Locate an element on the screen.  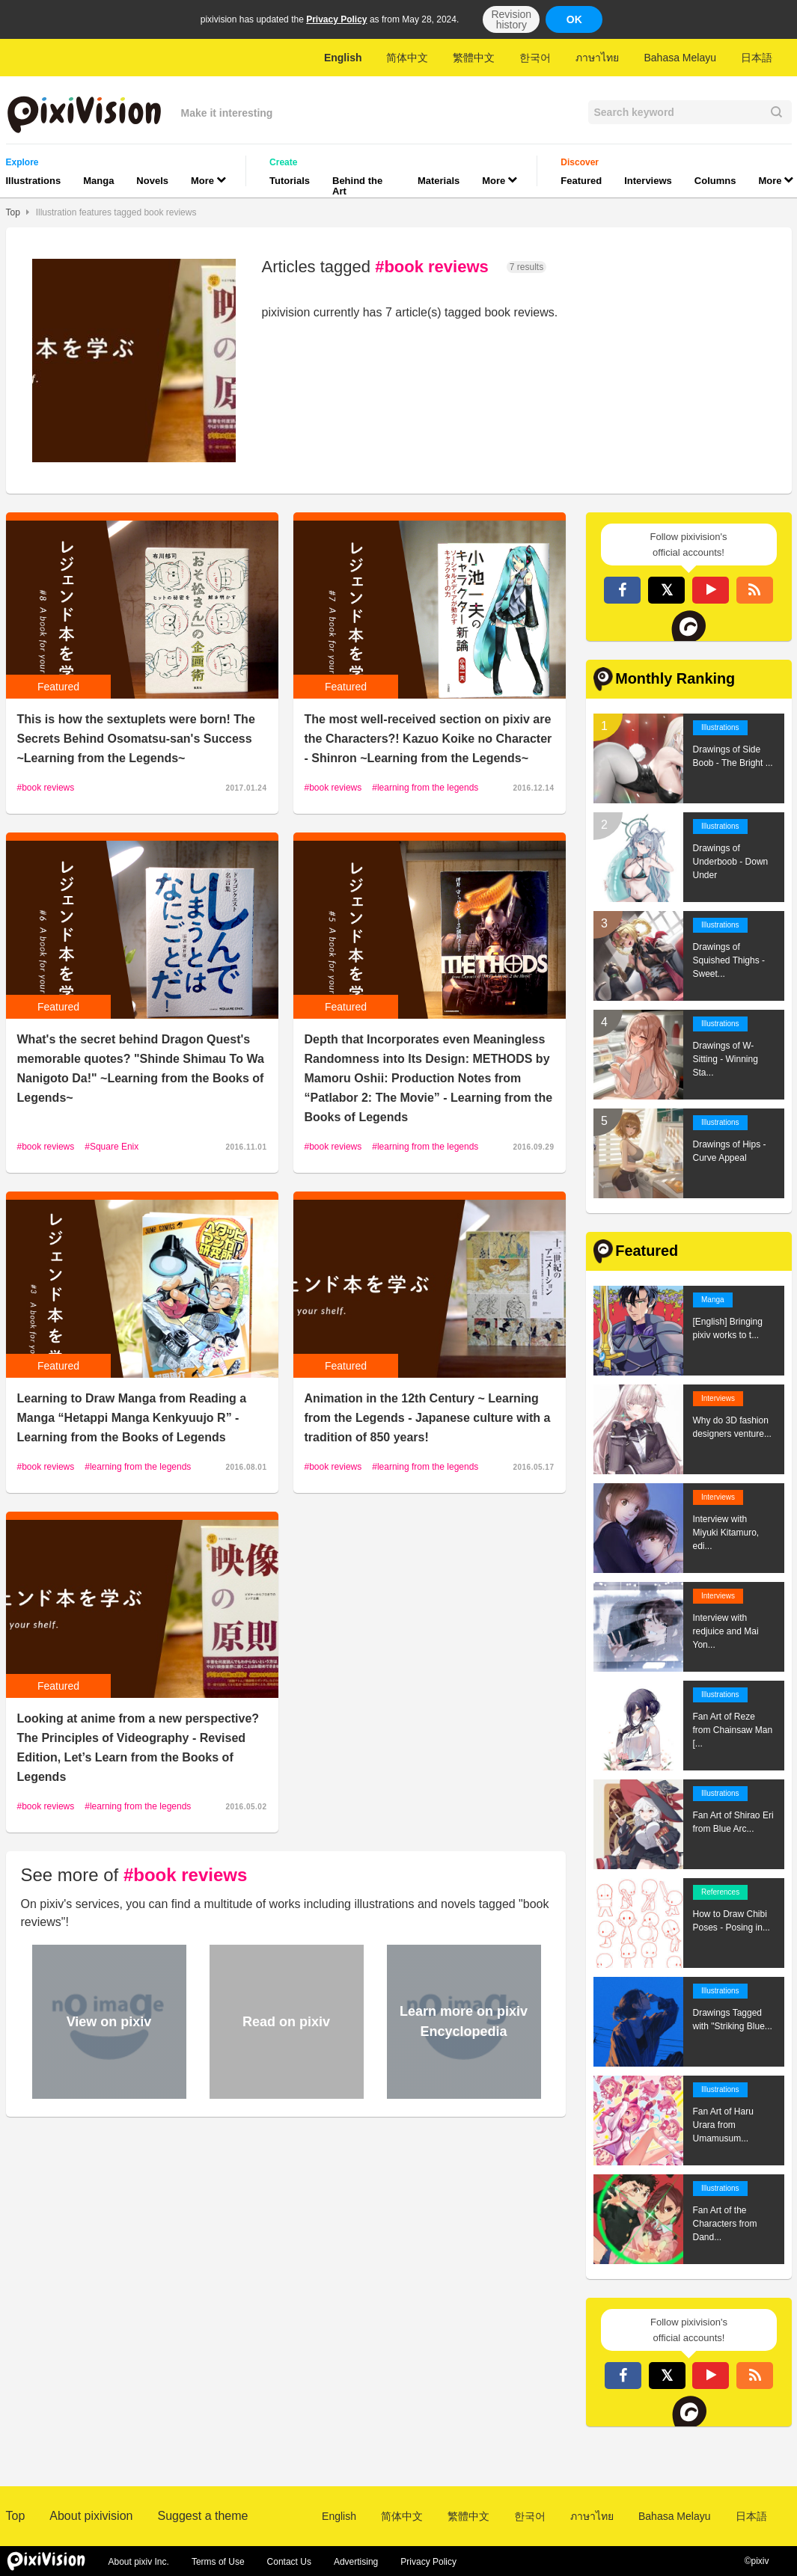
Manga is located at coordinates (98, 180).